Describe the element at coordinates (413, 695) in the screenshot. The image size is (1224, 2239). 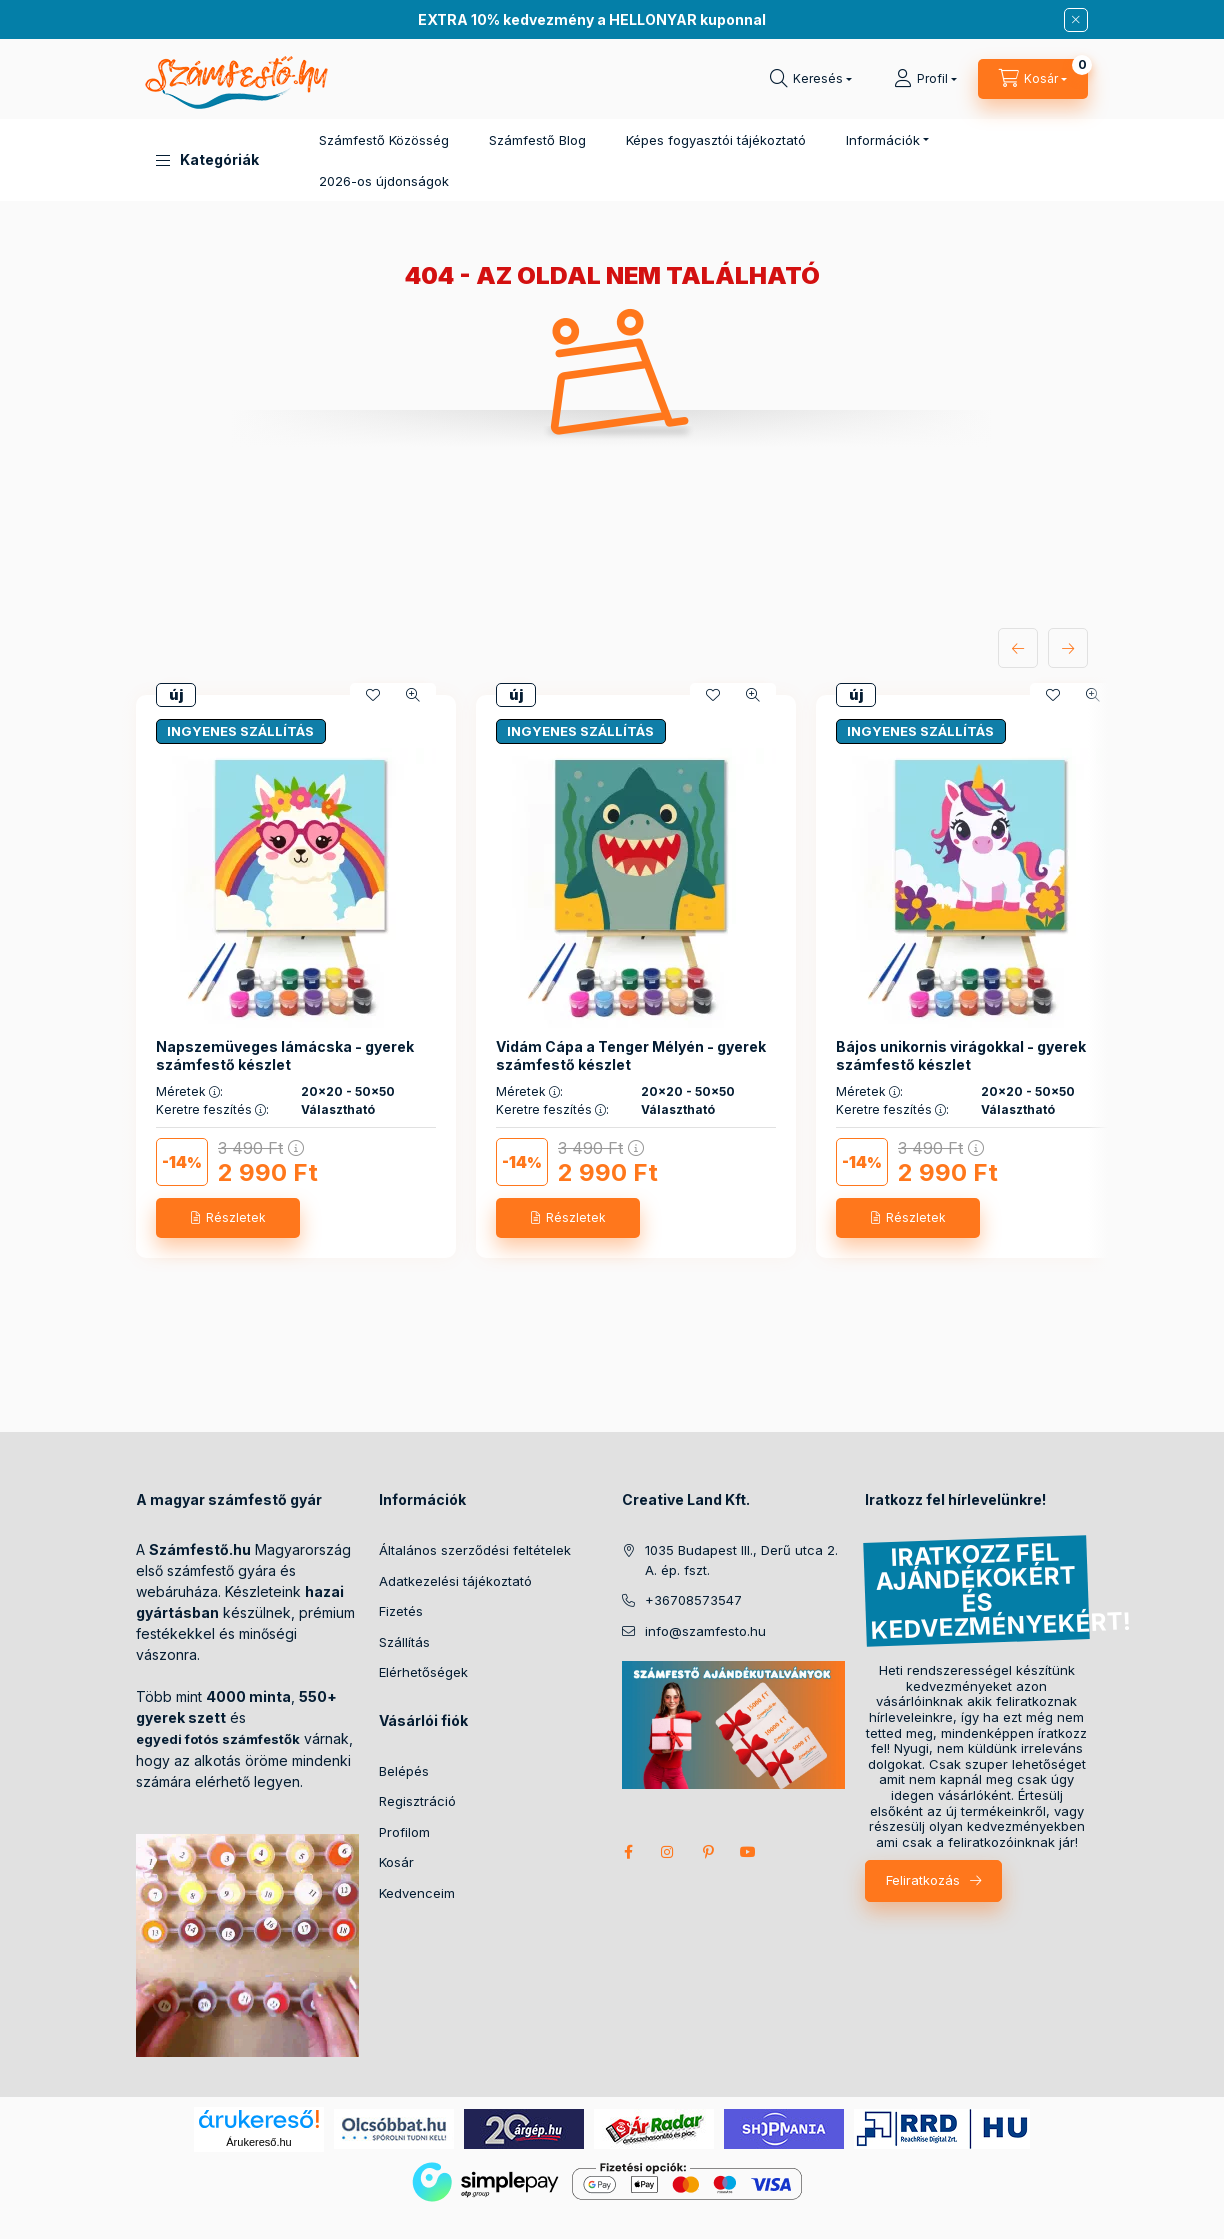
I see `[Gyorsnézet]` at that location.